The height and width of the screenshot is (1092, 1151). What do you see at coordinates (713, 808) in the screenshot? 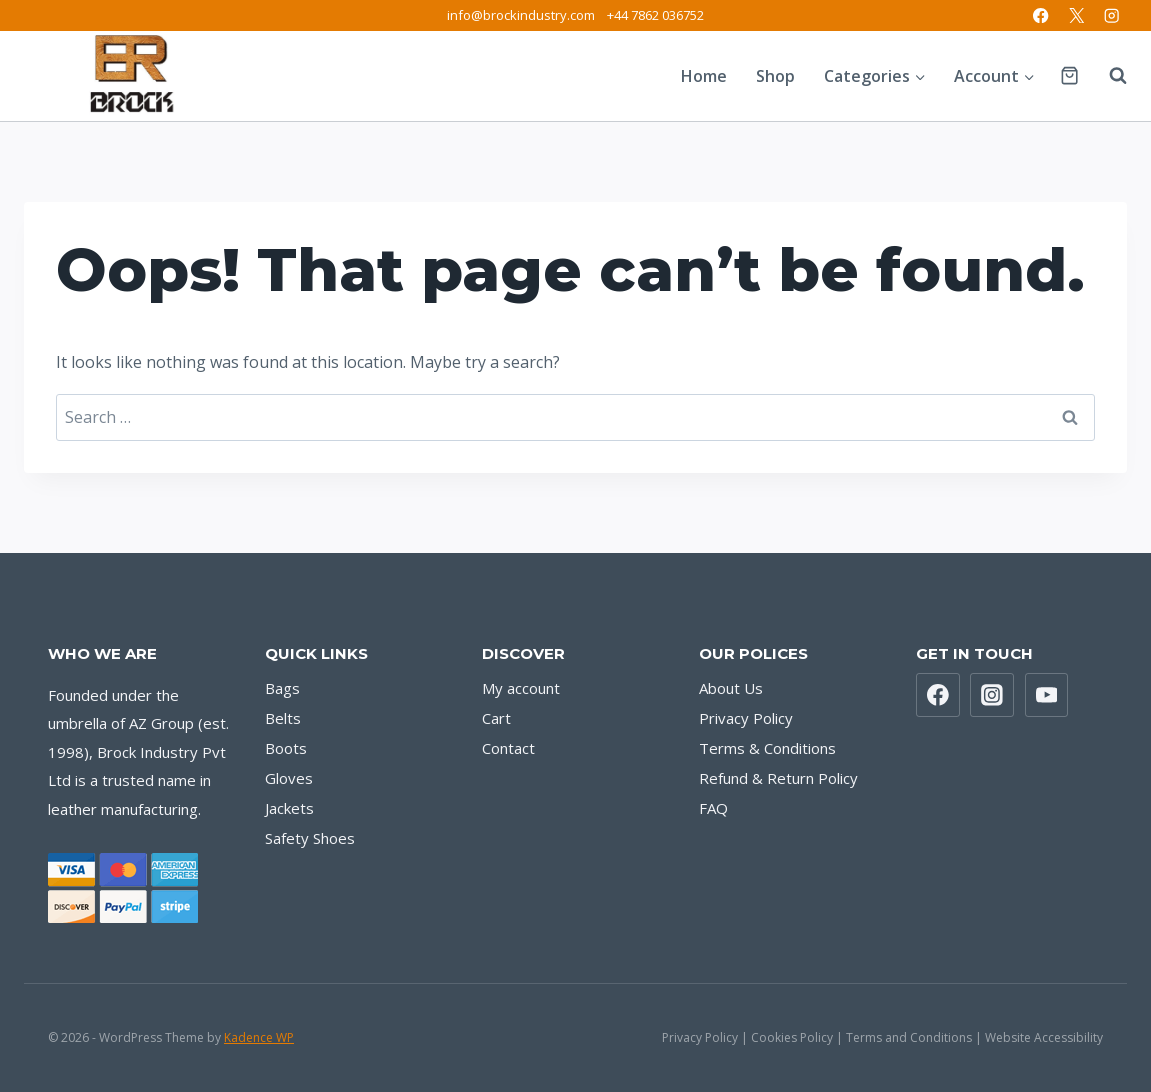
I see `FAQ` at bounding box center [713, 808].